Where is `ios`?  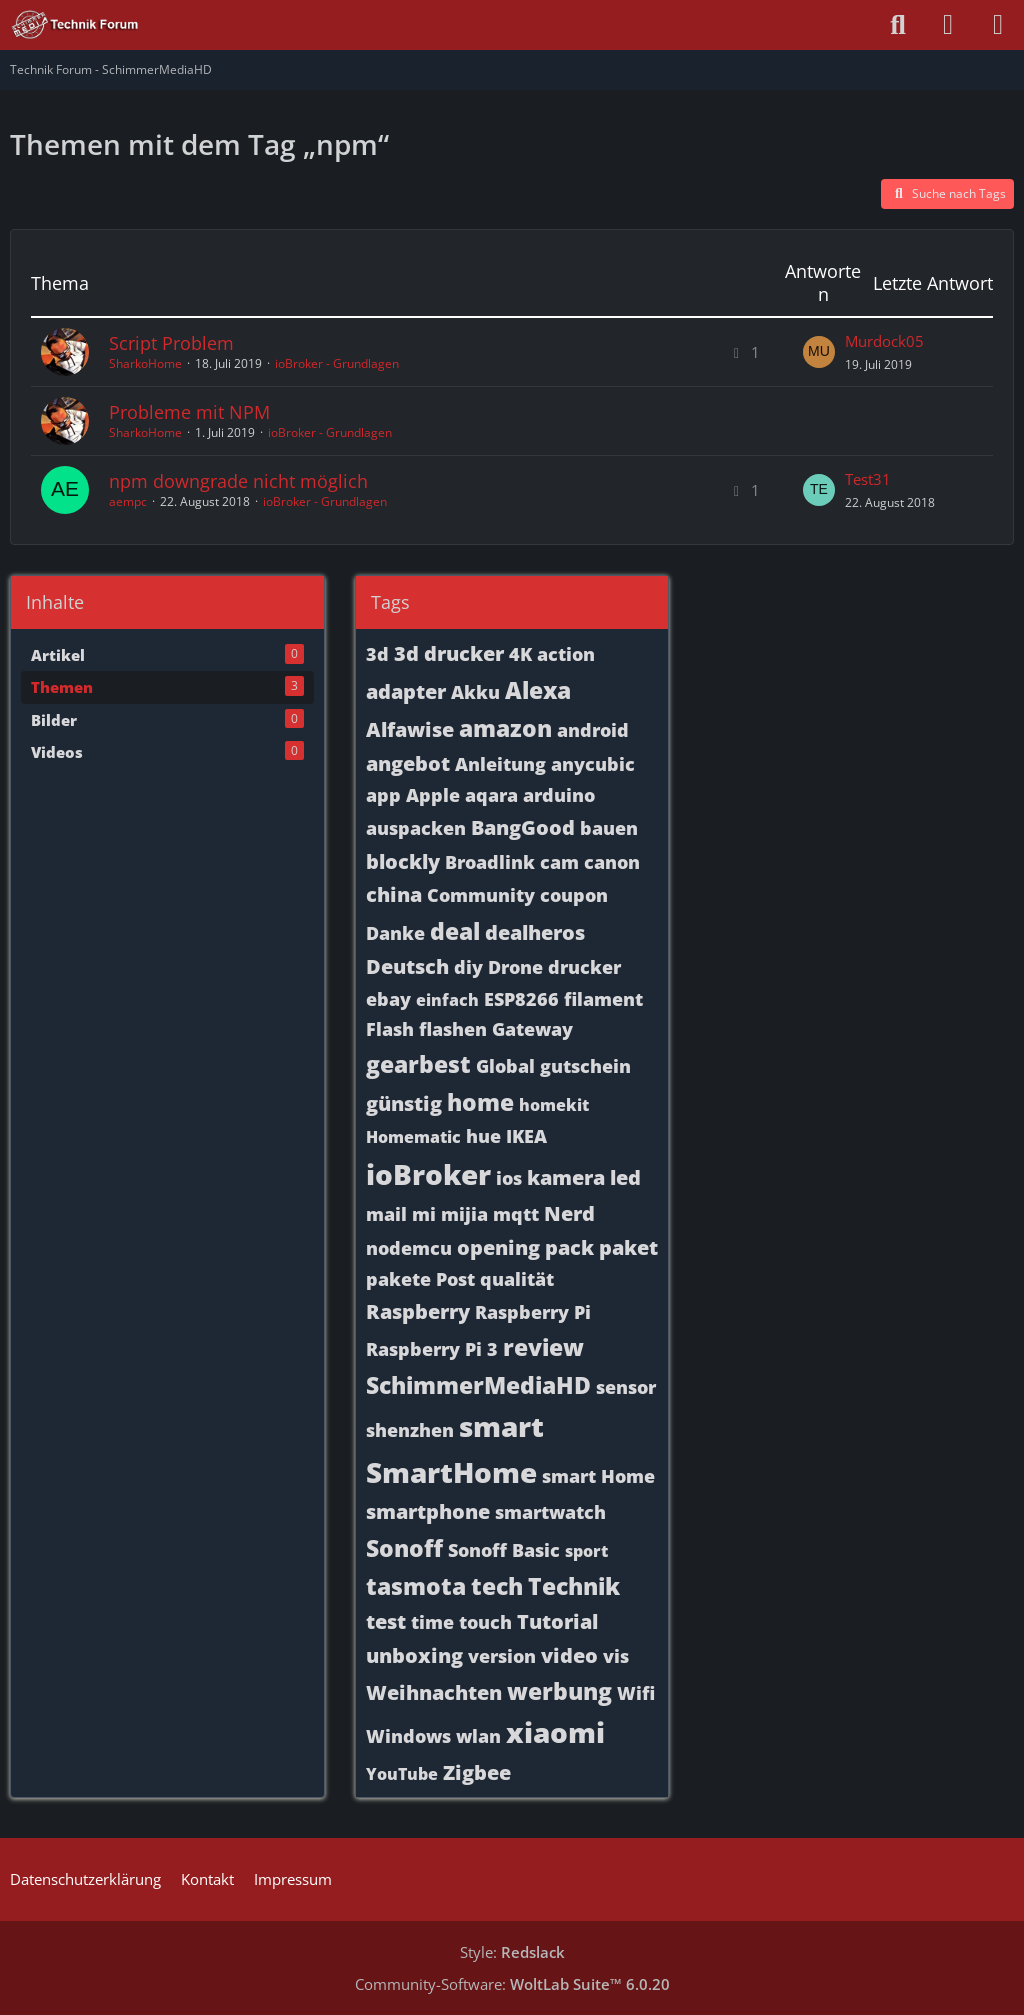
ios is located at coordinates (509, 1178).